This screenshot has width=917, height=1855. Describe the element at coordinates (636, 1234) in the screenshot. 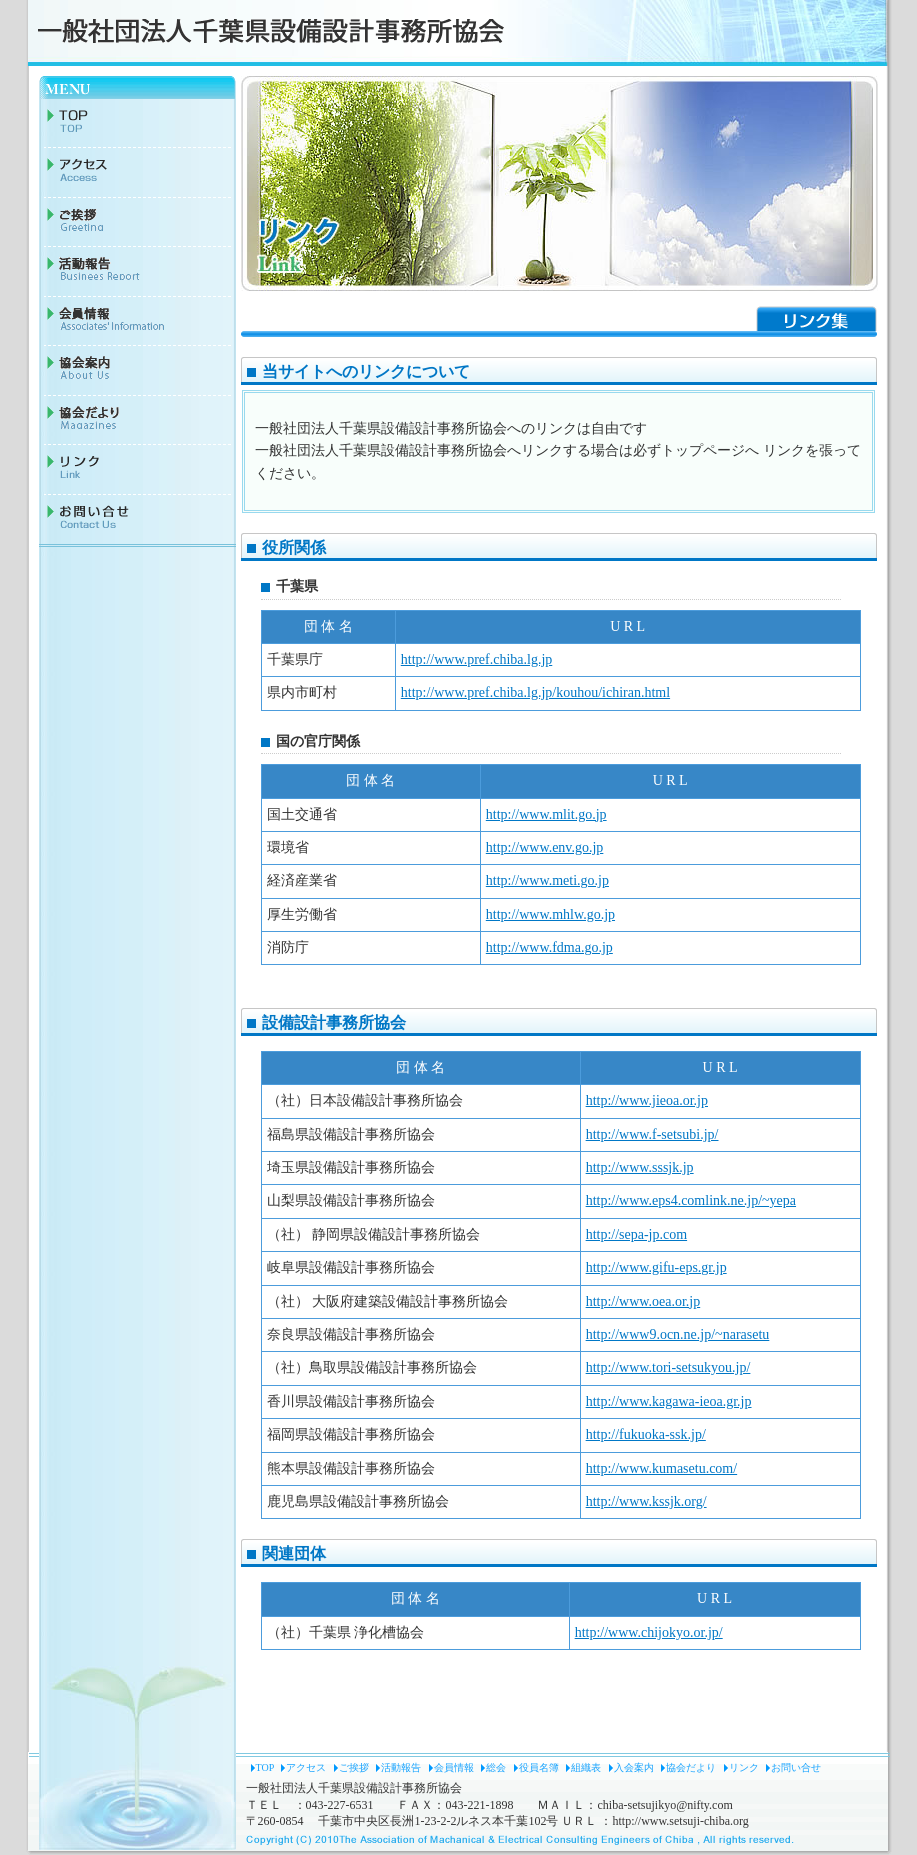

I see `http://sepa-jp.com` at that location.